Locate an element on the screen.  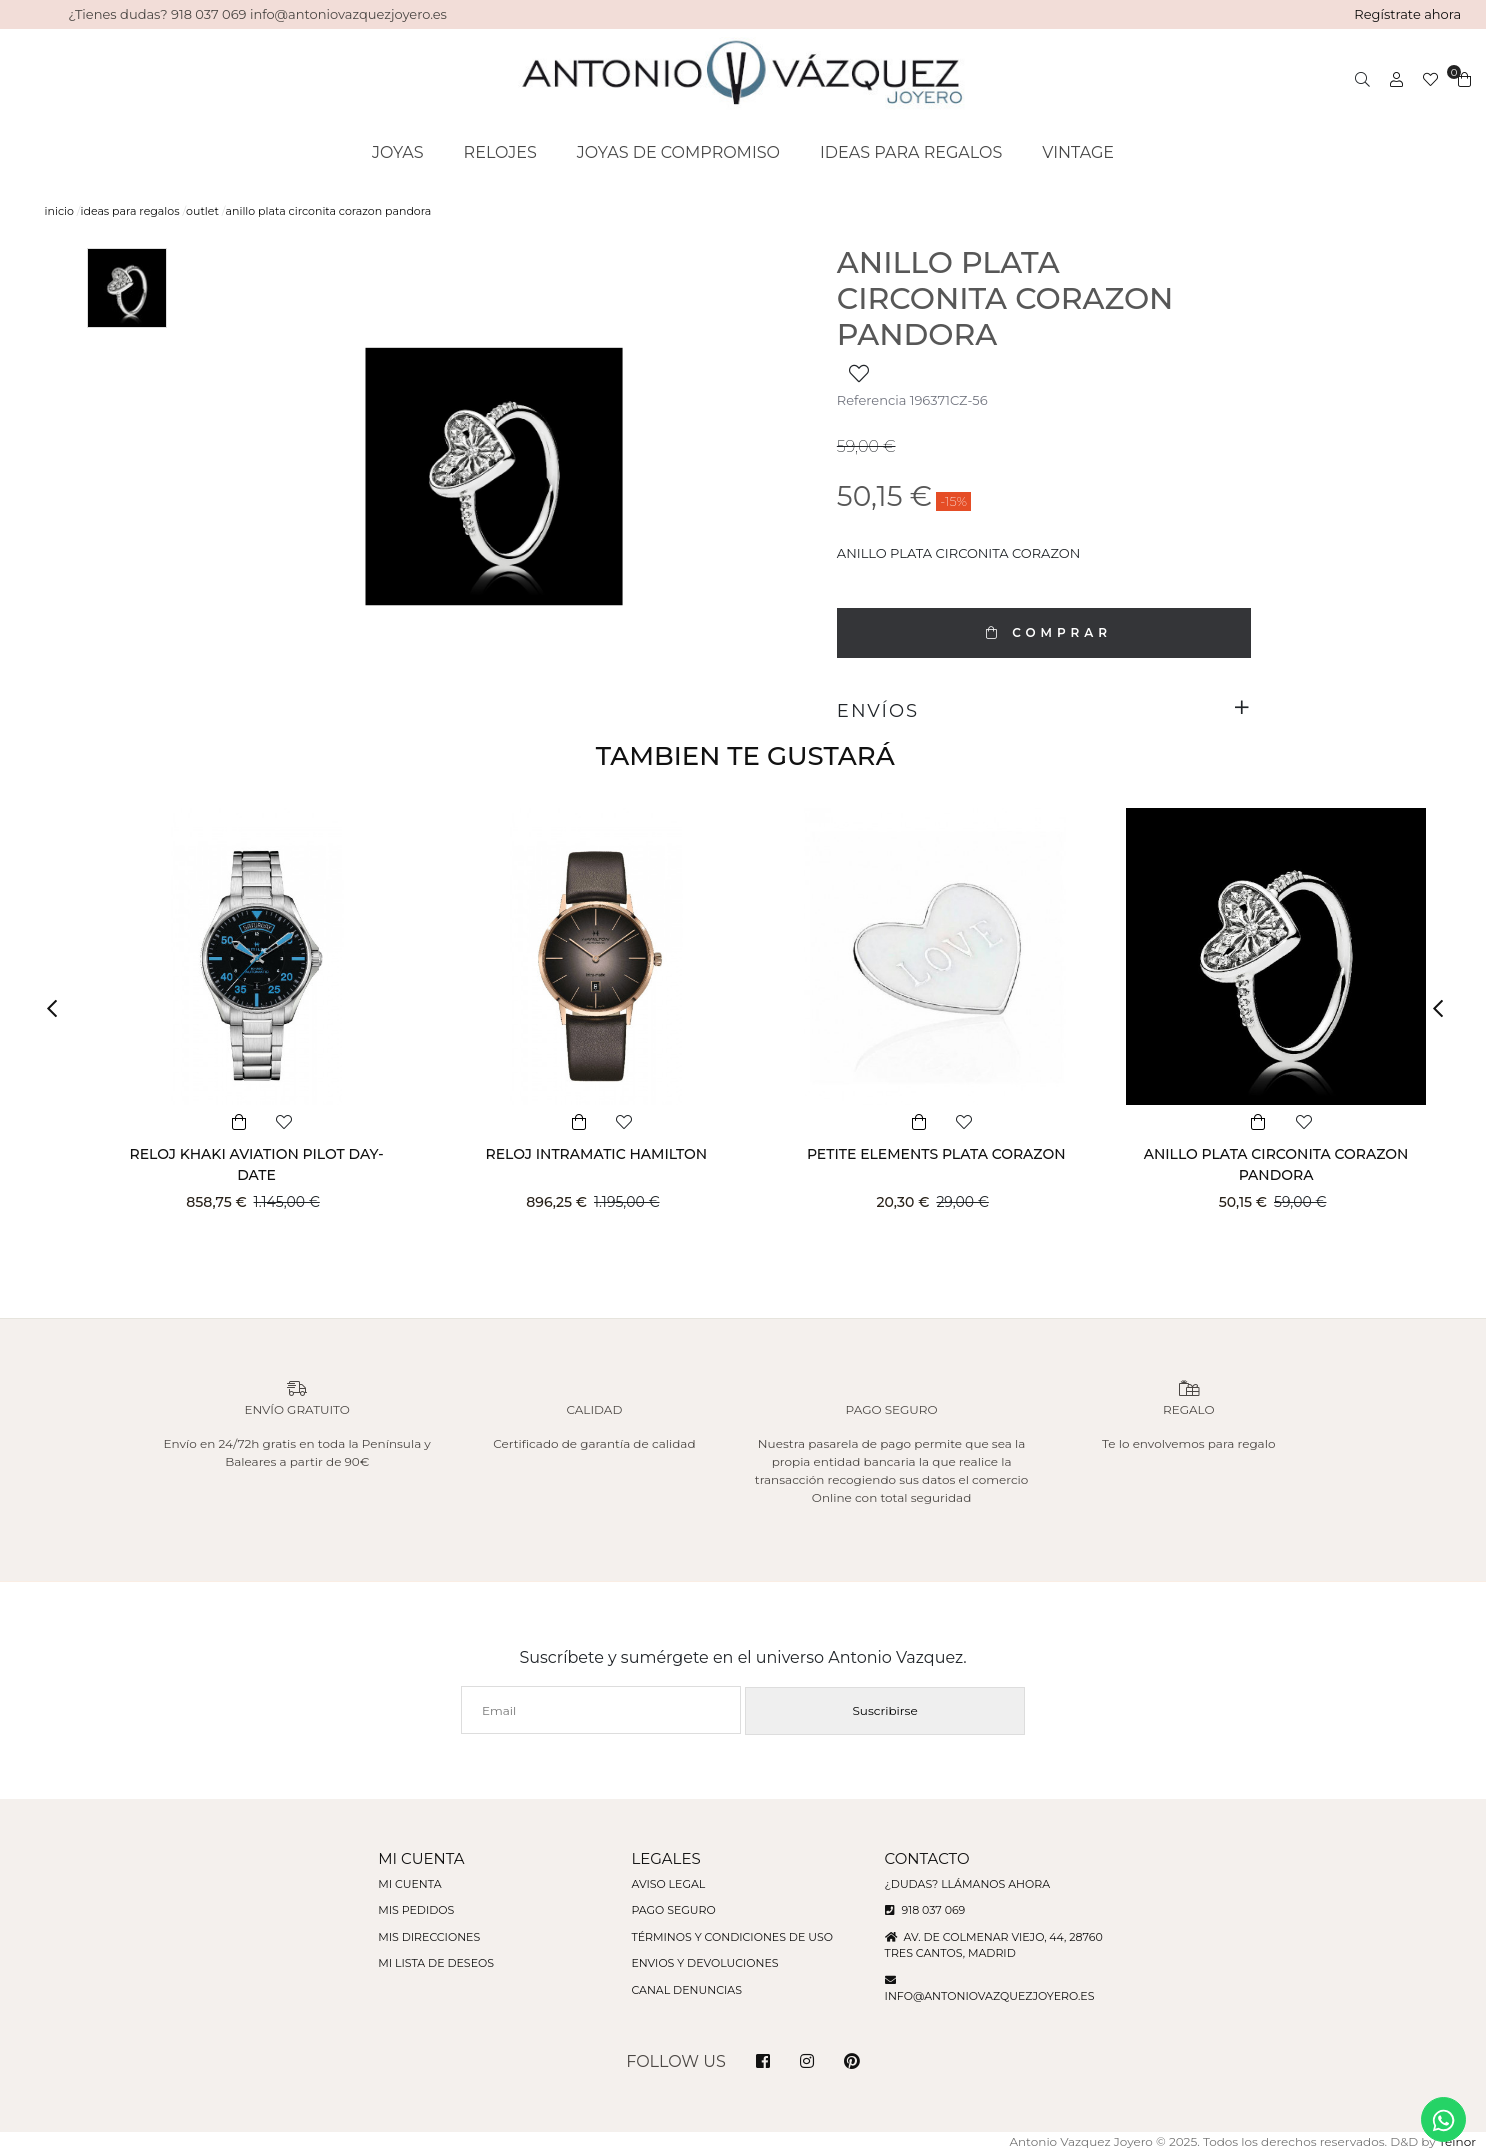
Mis pedidos is located at coordinates (416, 1910).